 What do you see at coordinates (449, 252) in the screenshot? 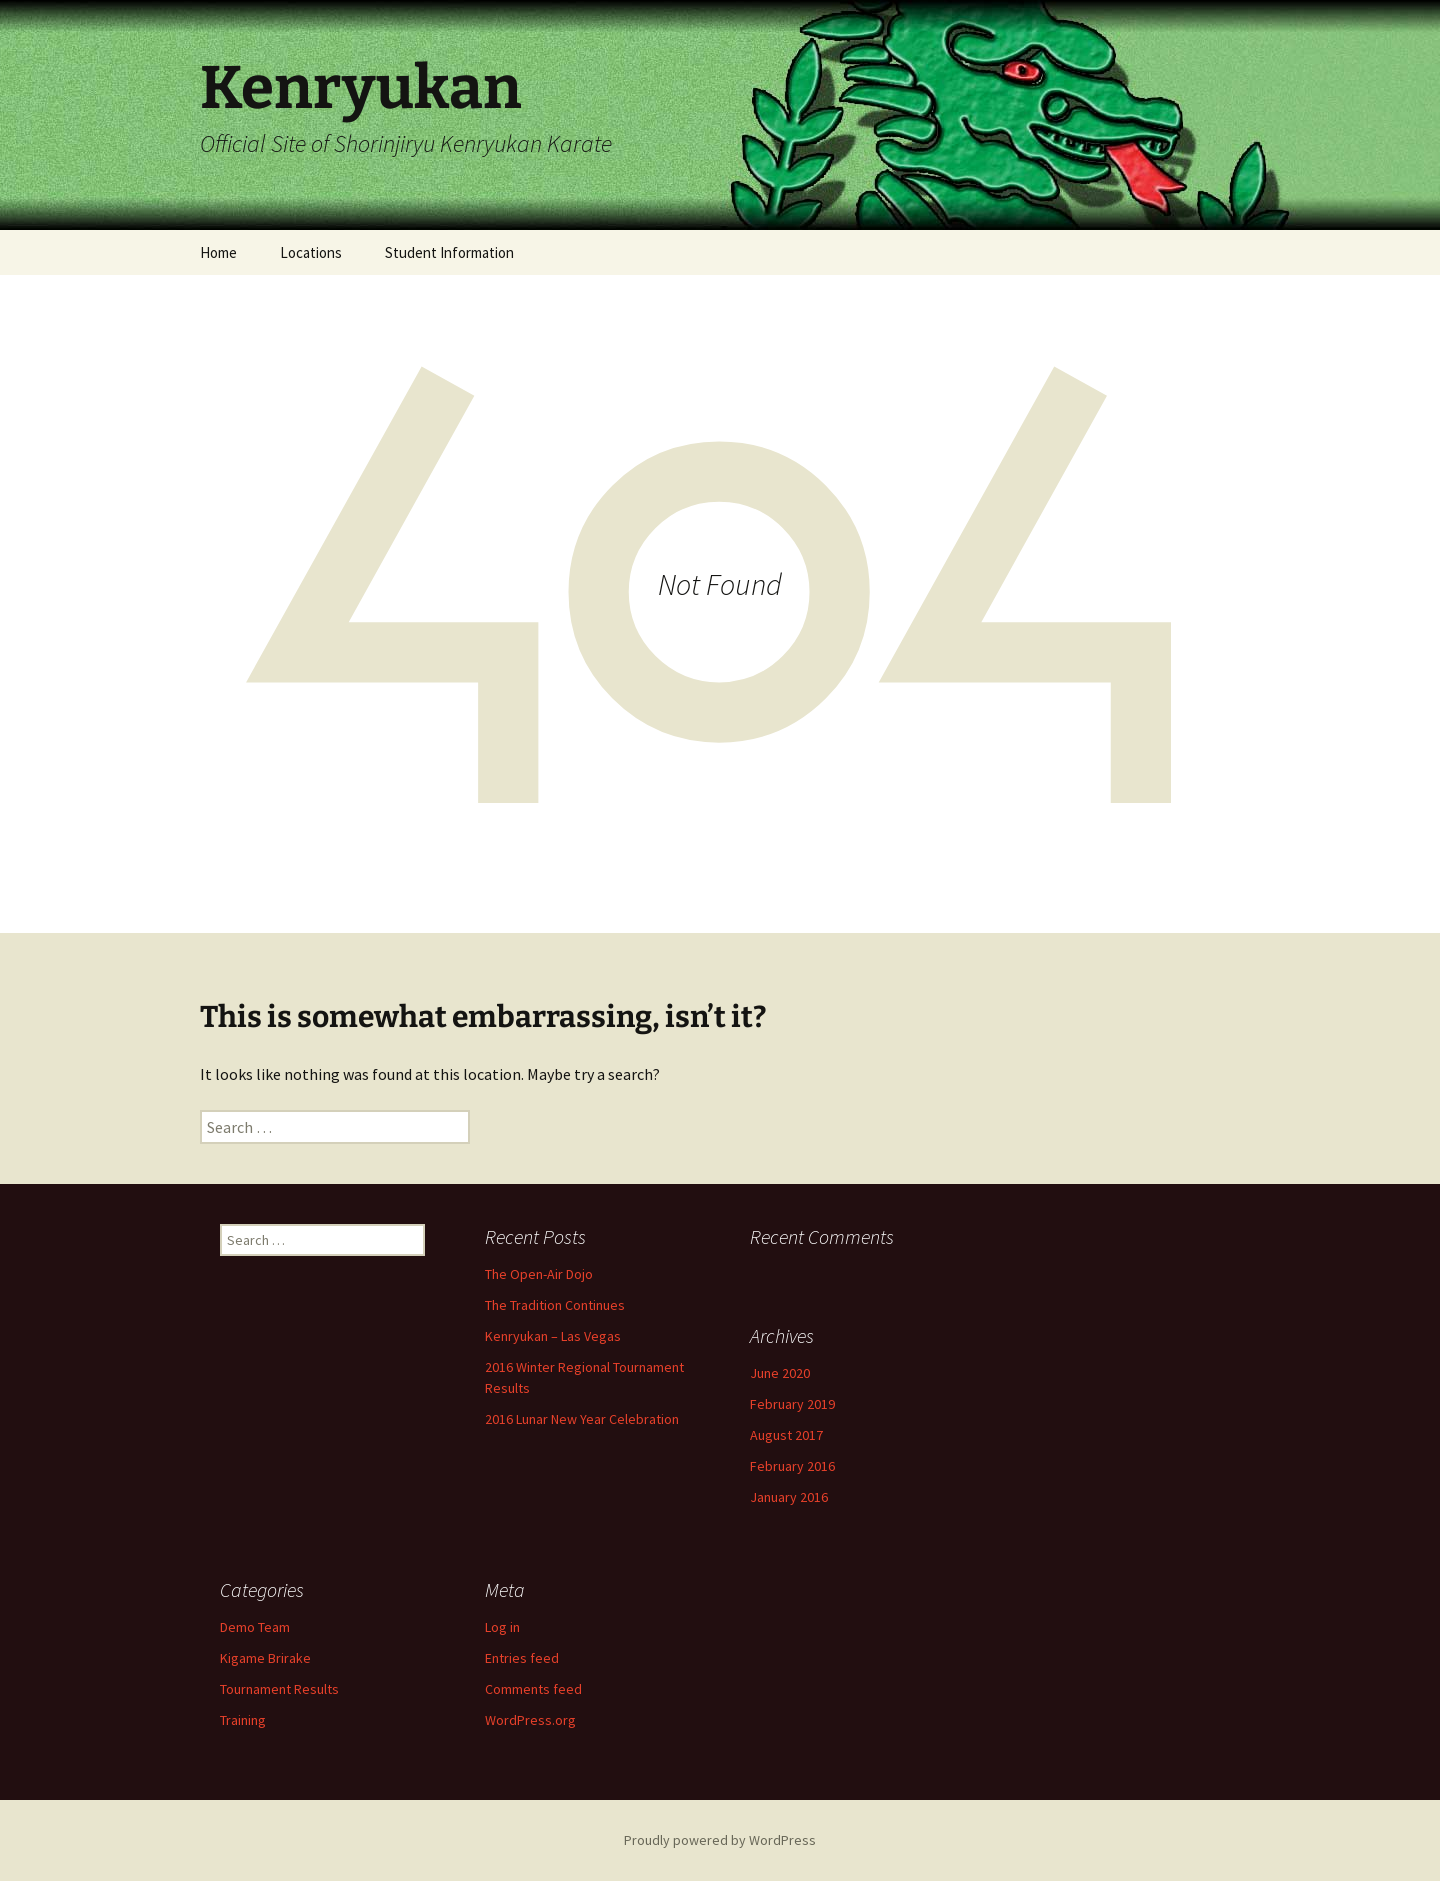
I see `Student Information` at bounding box center [449, 252].